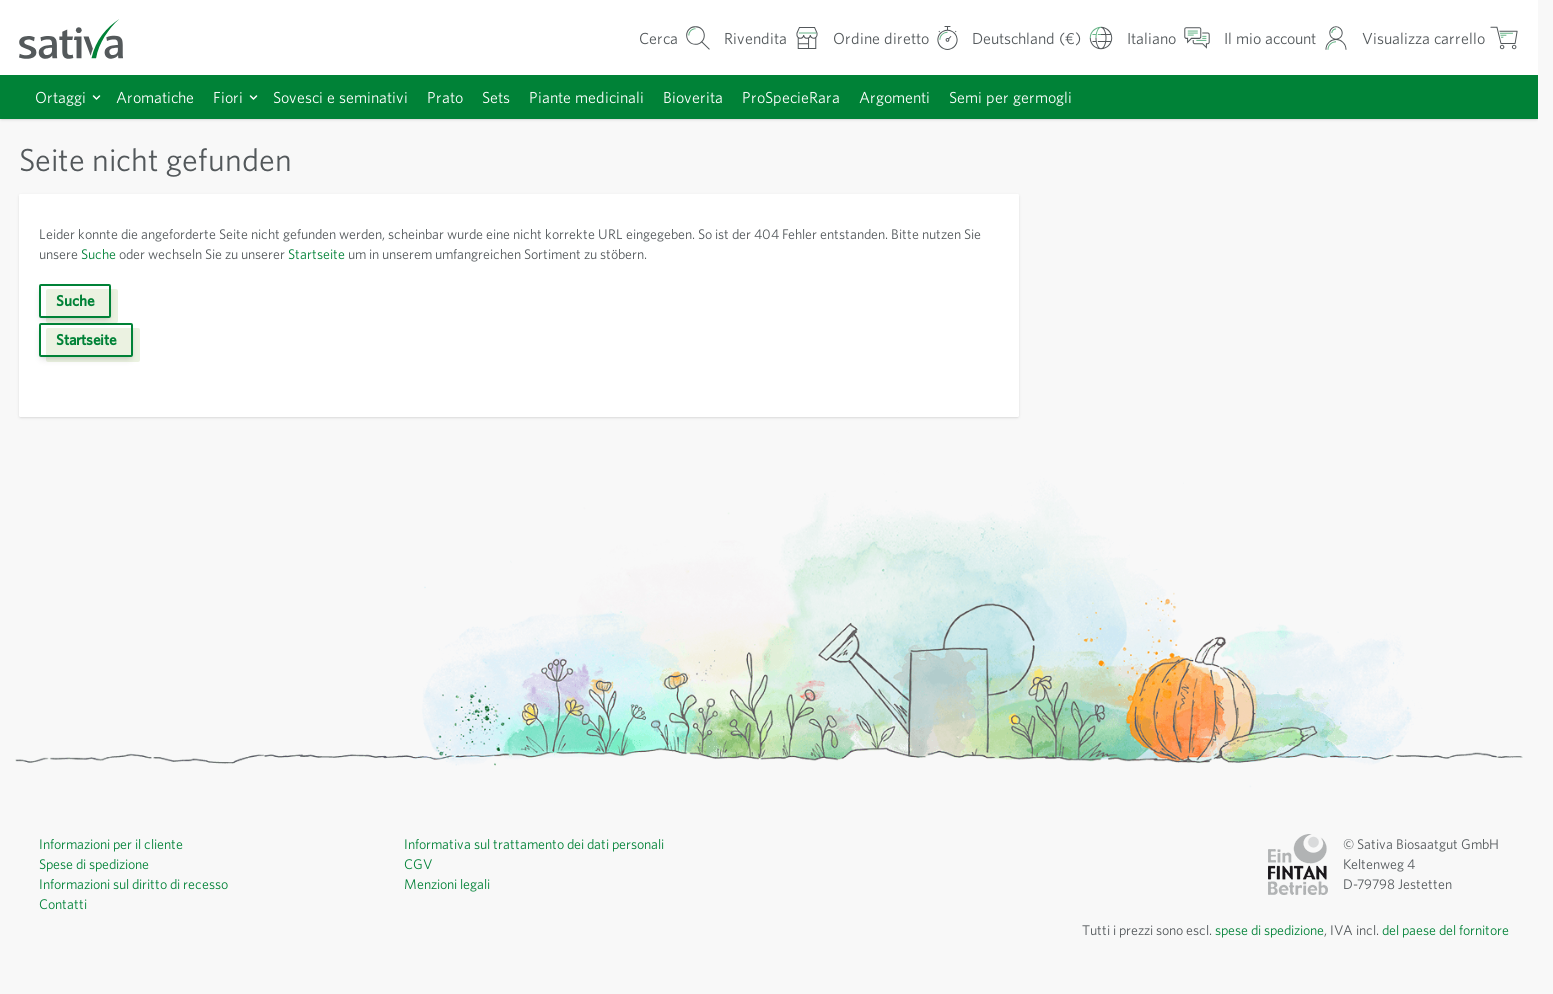 The height and width of the screenshot is (994, 1553). What do you see at coordinates (340, 97) in the screenshot?
I see `Sovesci e seminativi` at bounding box center [340, 97].